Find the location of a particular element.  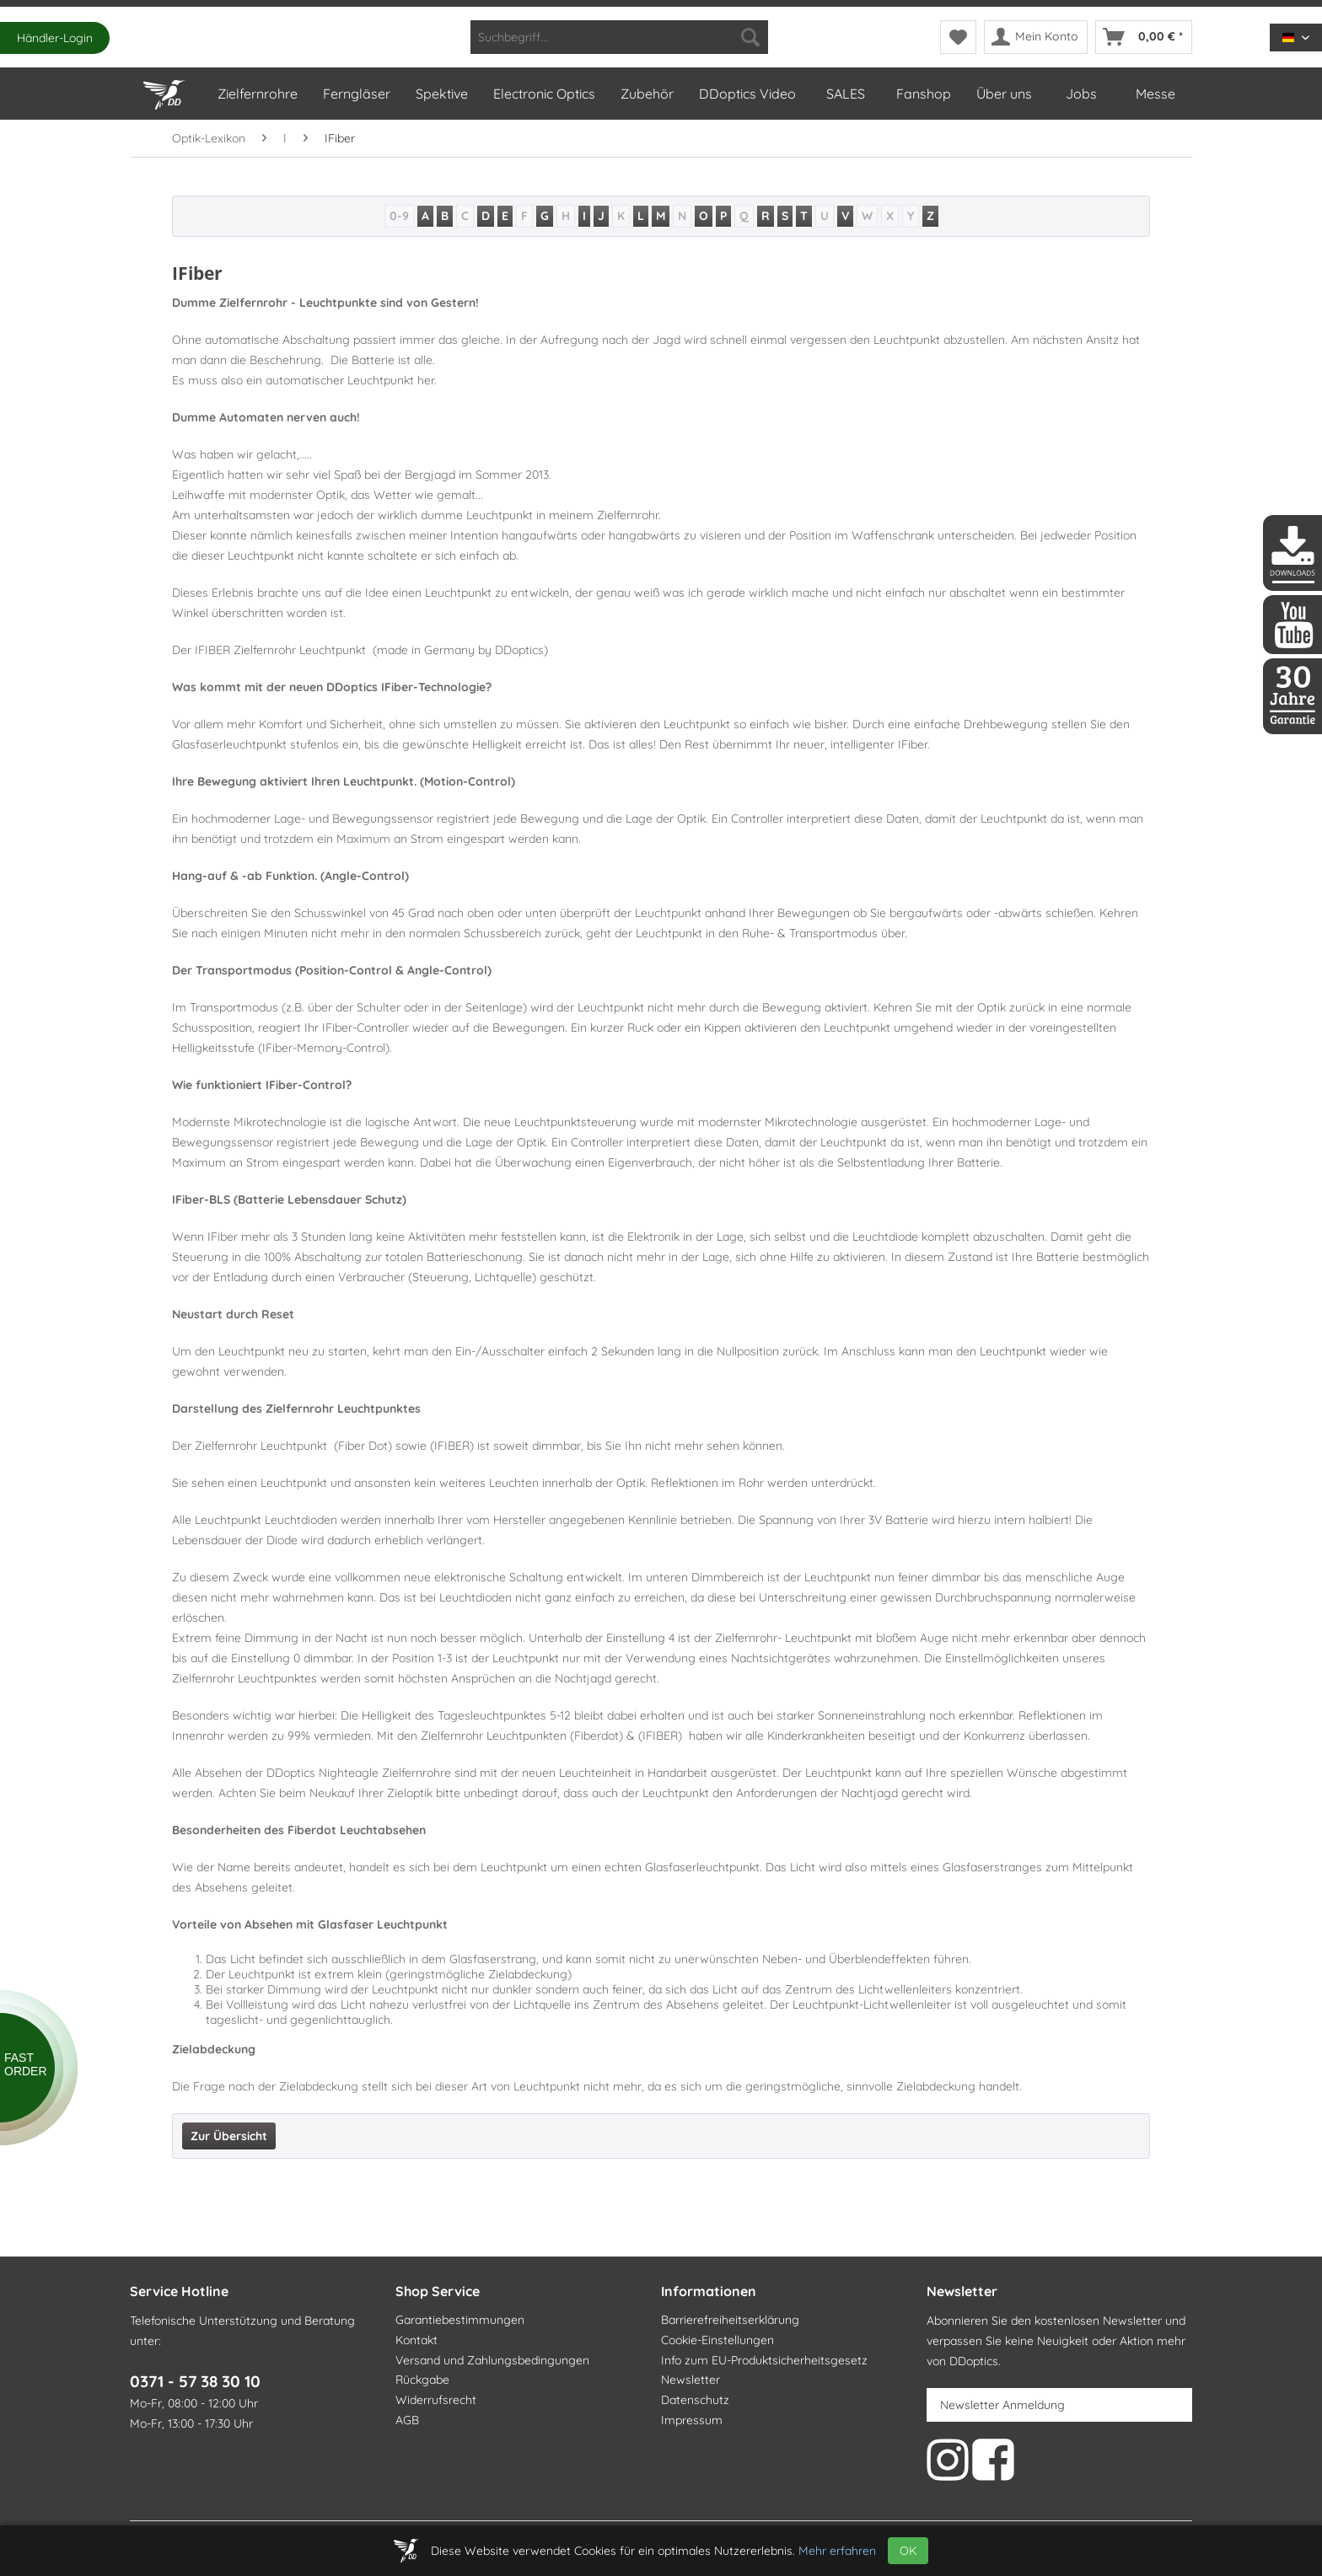

[Electronic Optics] is located at coordinates (543, 93).